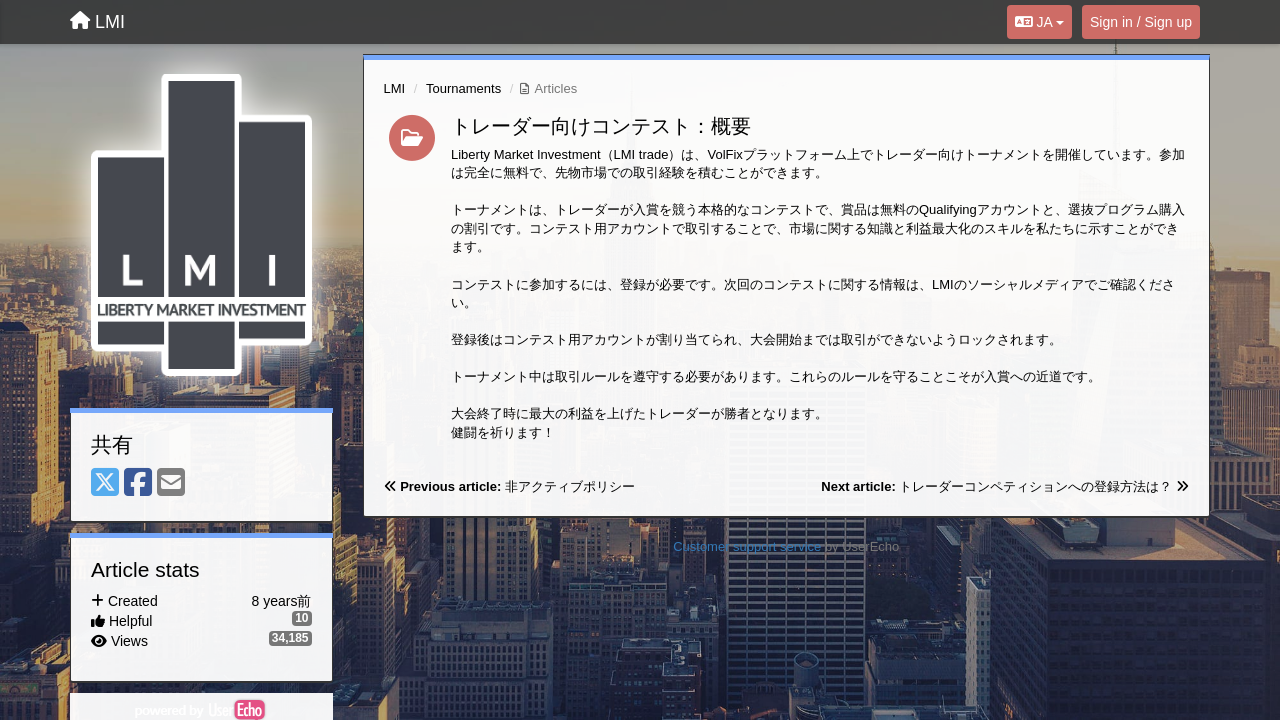 The height and width of the screenshot is (720, 1280). I want to click on [Sign in / Sign up], so click(1141, 22).